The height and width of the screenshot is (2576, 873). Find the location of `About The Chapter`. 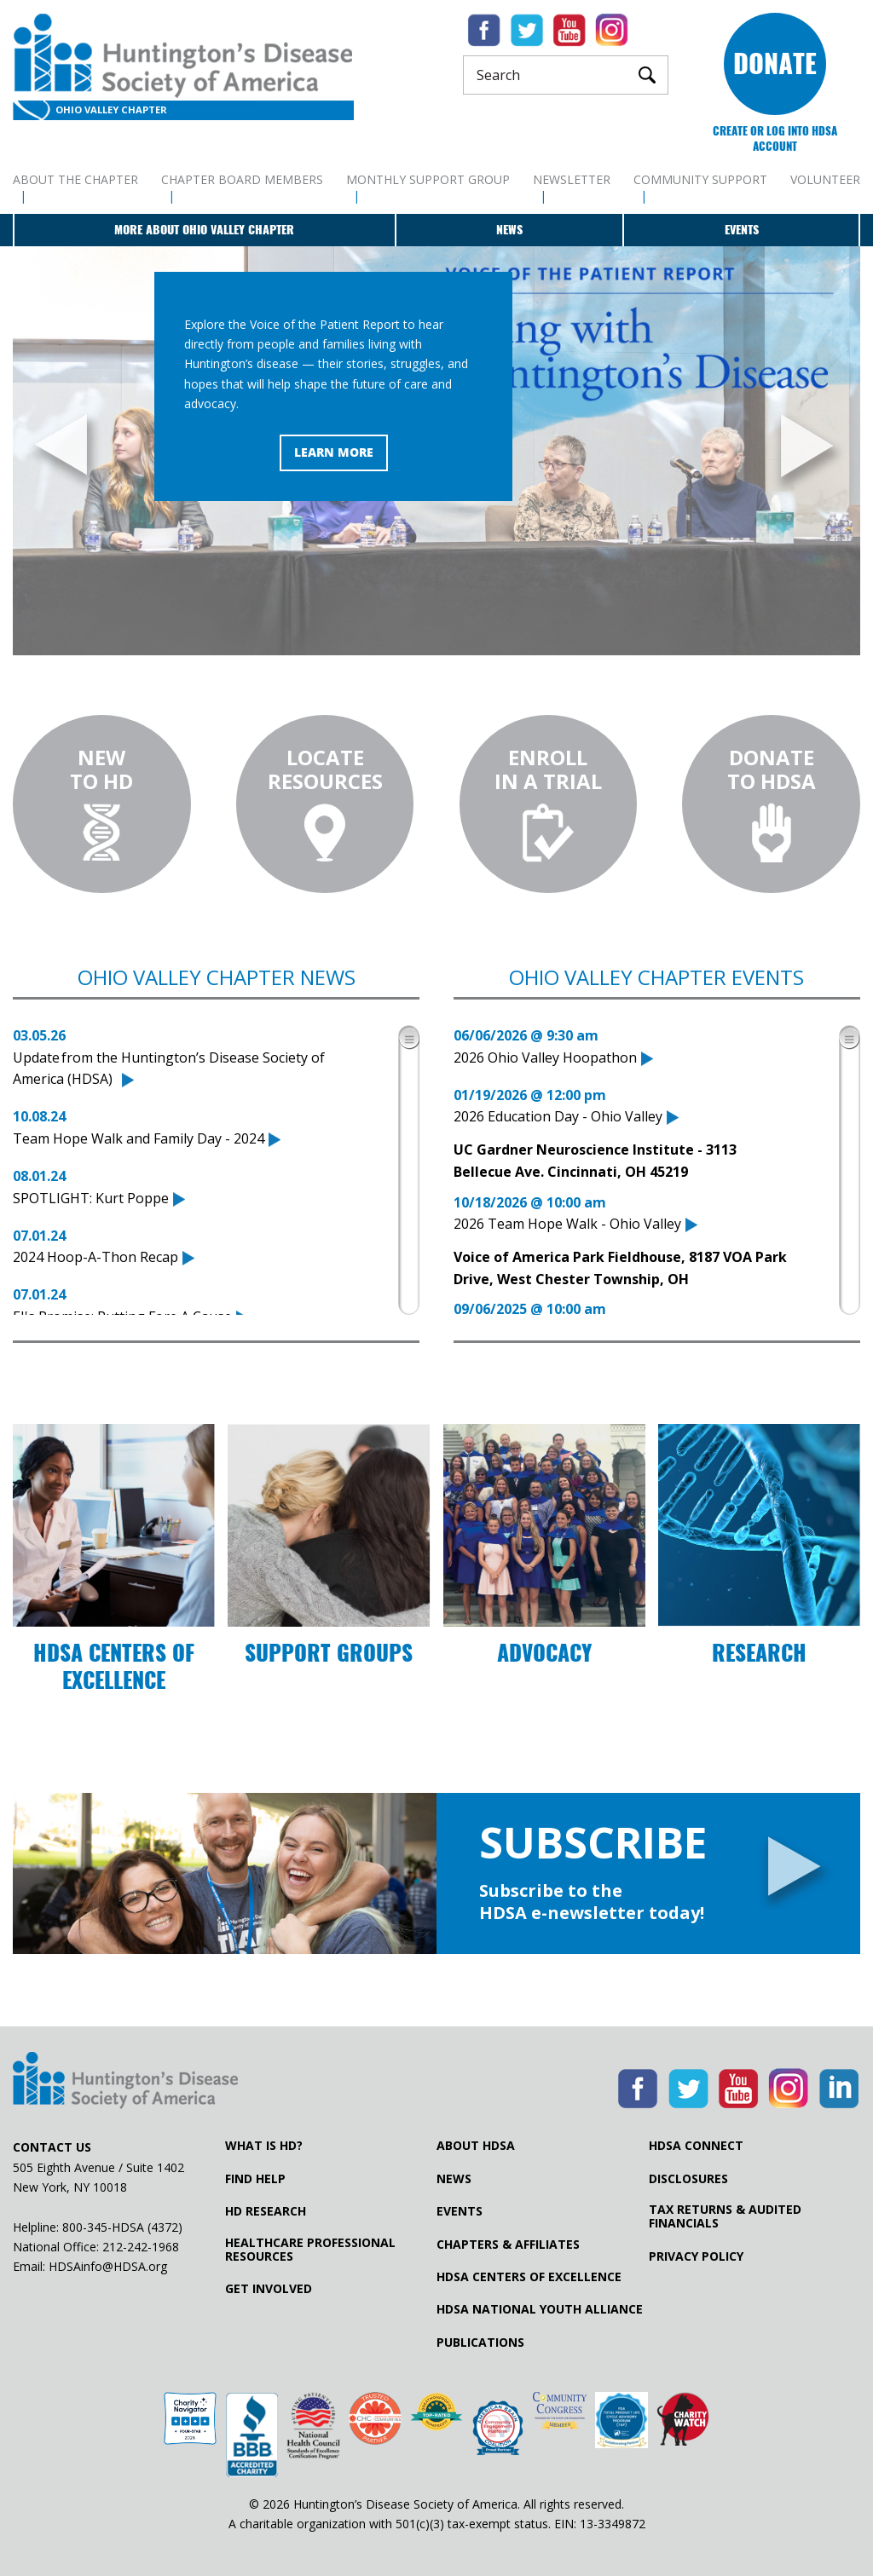

About The Chapter is located at coordinates (75, 179).